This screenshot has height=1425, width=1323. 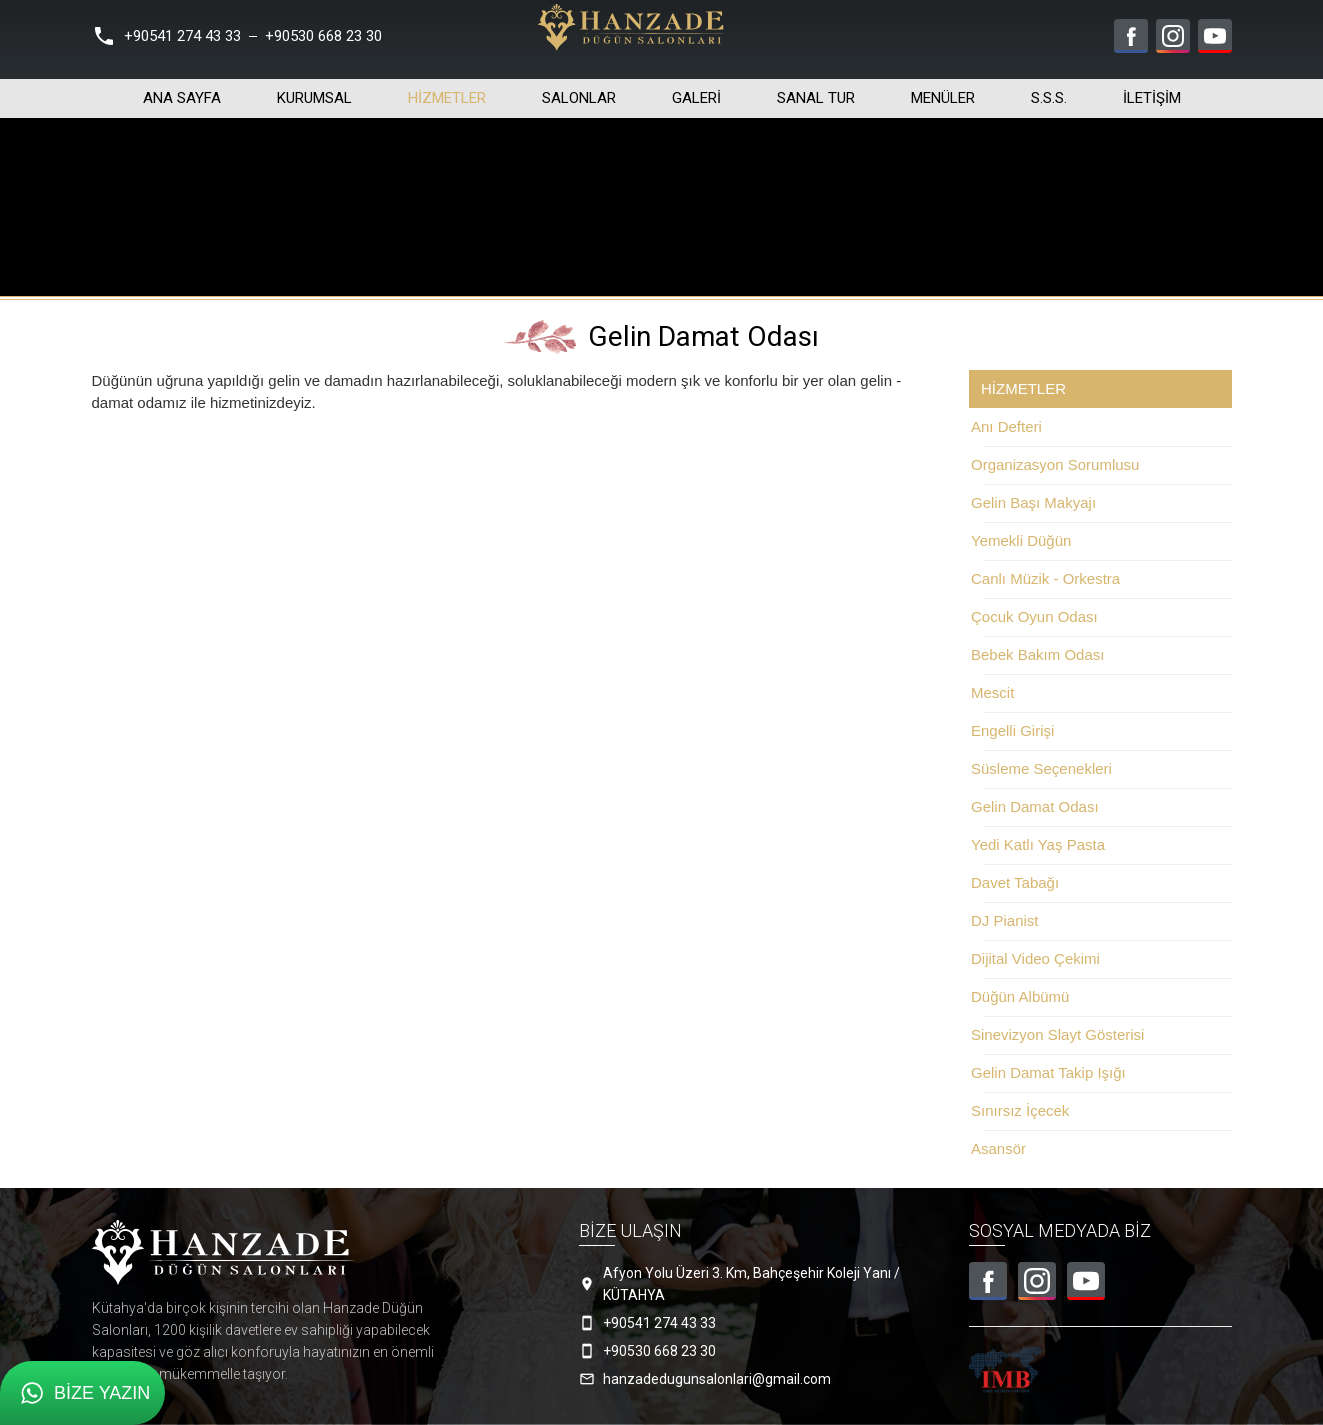 What do you see at coordinates (1006, 426) in the screenshot?
I see `Anı Defteri` at bounding box center [1006, 426].